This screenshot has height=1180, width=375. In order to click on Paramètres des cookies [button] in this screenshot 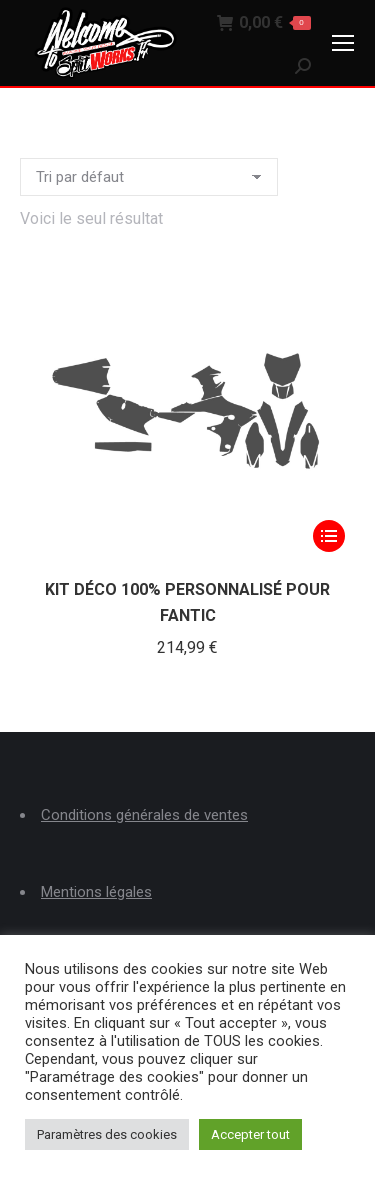, I will do `click(107, 1134)`.